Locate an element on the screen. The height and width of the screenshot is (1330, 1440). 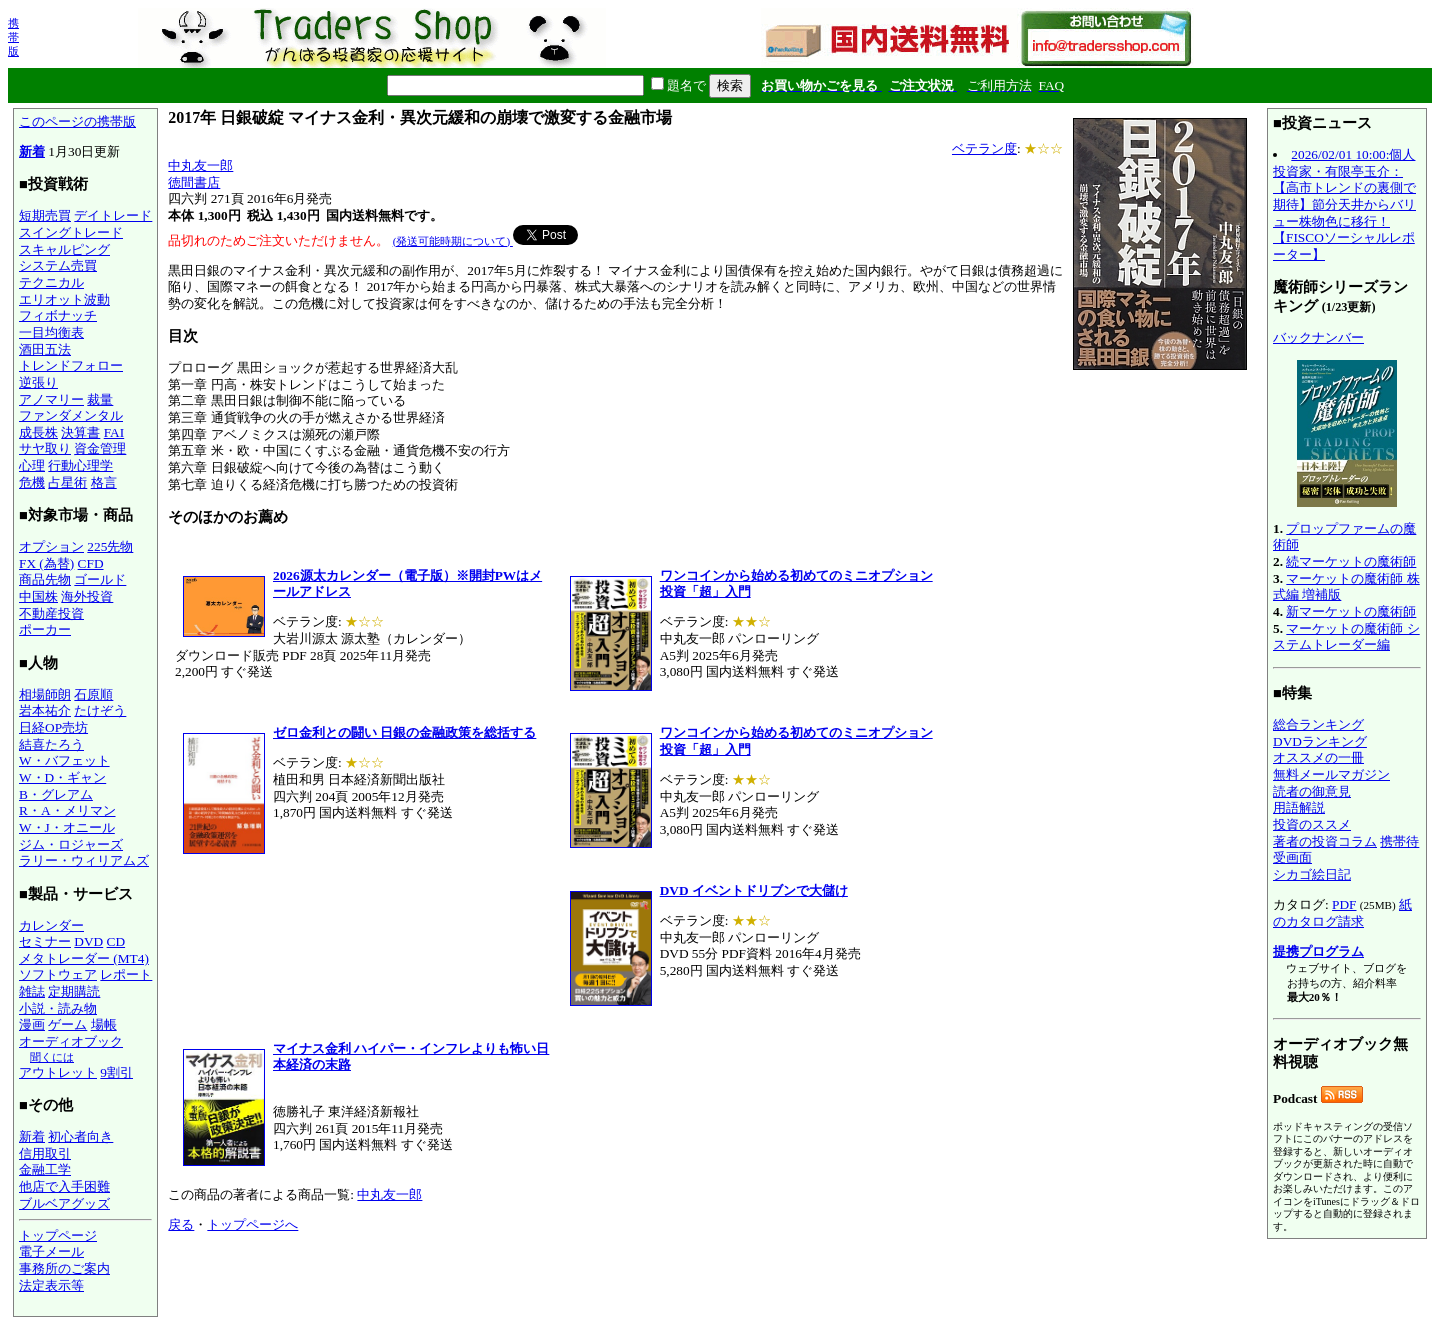
メタトレーダー (MT4) is located at coordinates (84, 958).